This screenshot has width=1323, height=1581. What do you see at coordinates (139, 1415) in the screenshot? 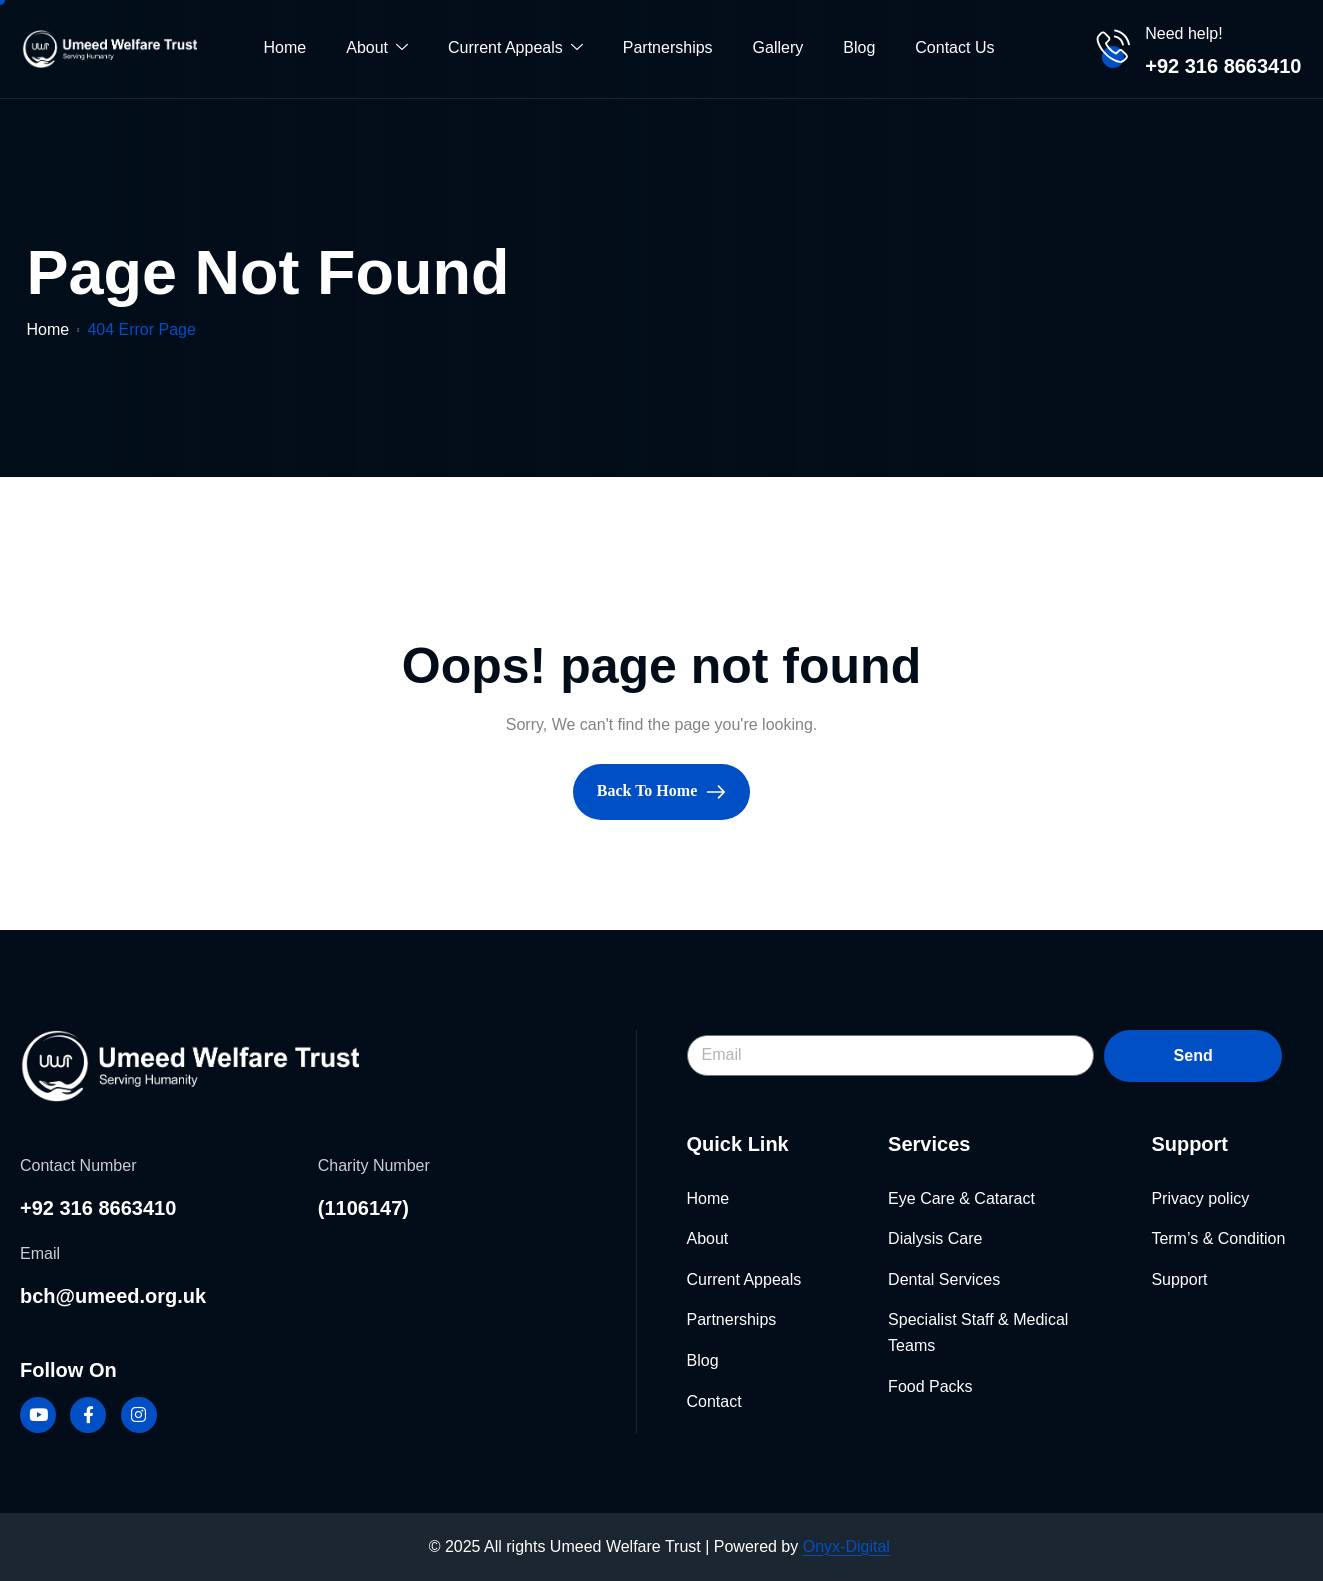
I see `[Instagram]` at bounding box center [139, 1415].